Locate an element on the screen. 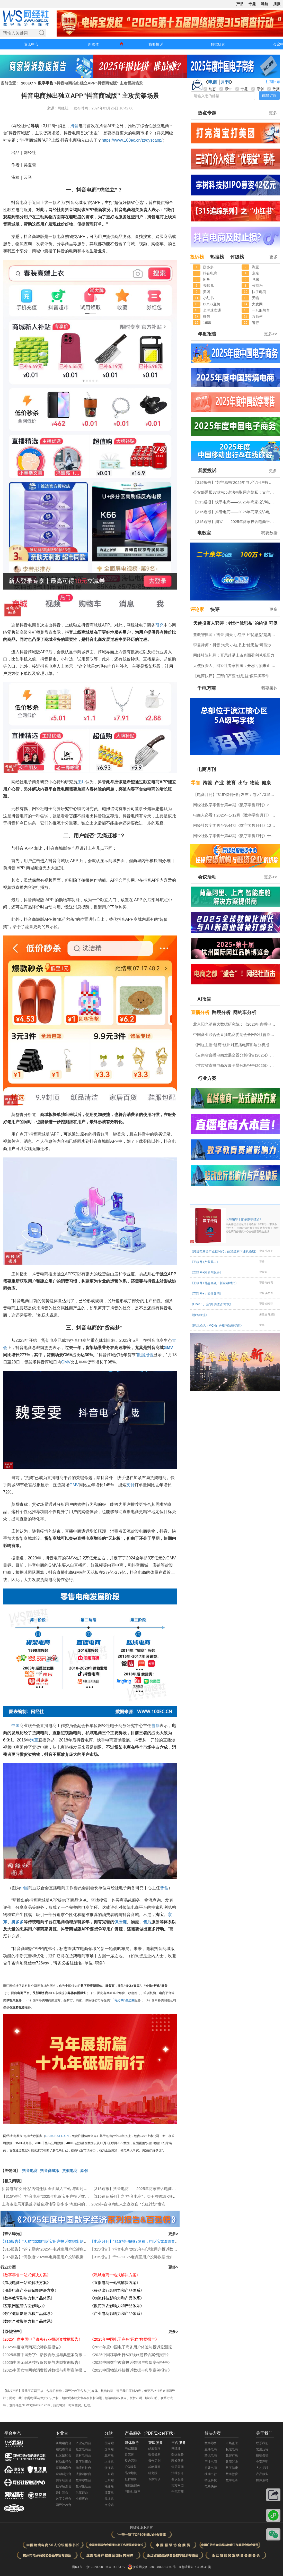  月刊 is located at coordinates (225, 82).